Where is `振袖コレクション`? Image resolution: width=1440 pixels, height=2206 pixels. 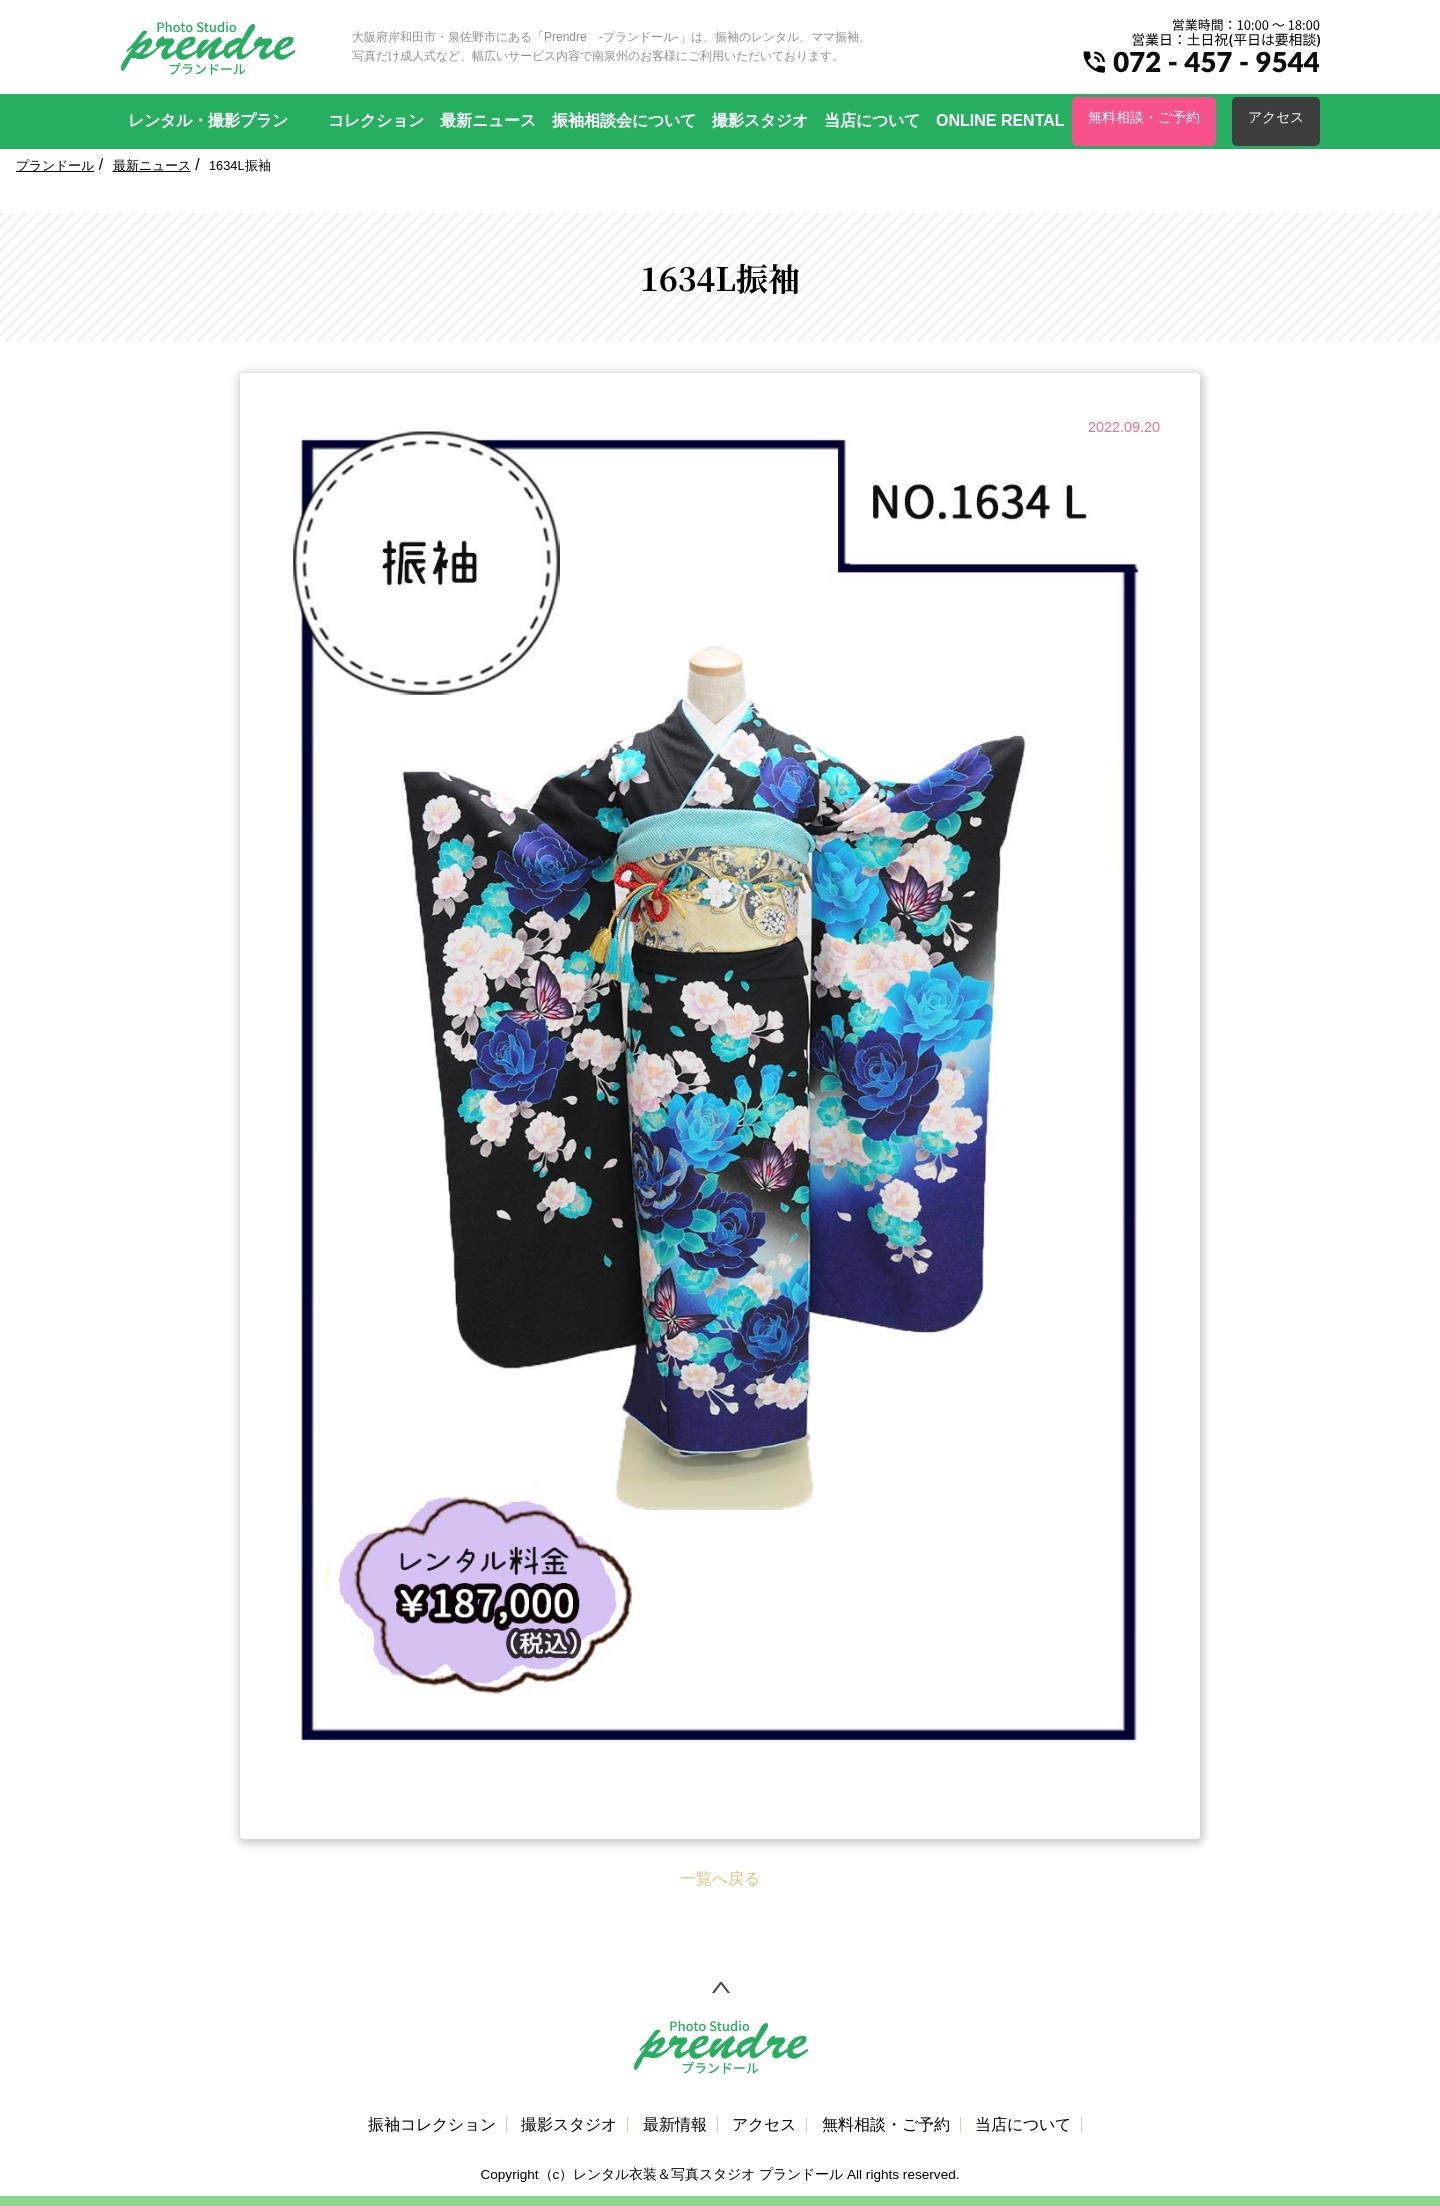 振袖コレクション is located at coordinates (432, 2125).